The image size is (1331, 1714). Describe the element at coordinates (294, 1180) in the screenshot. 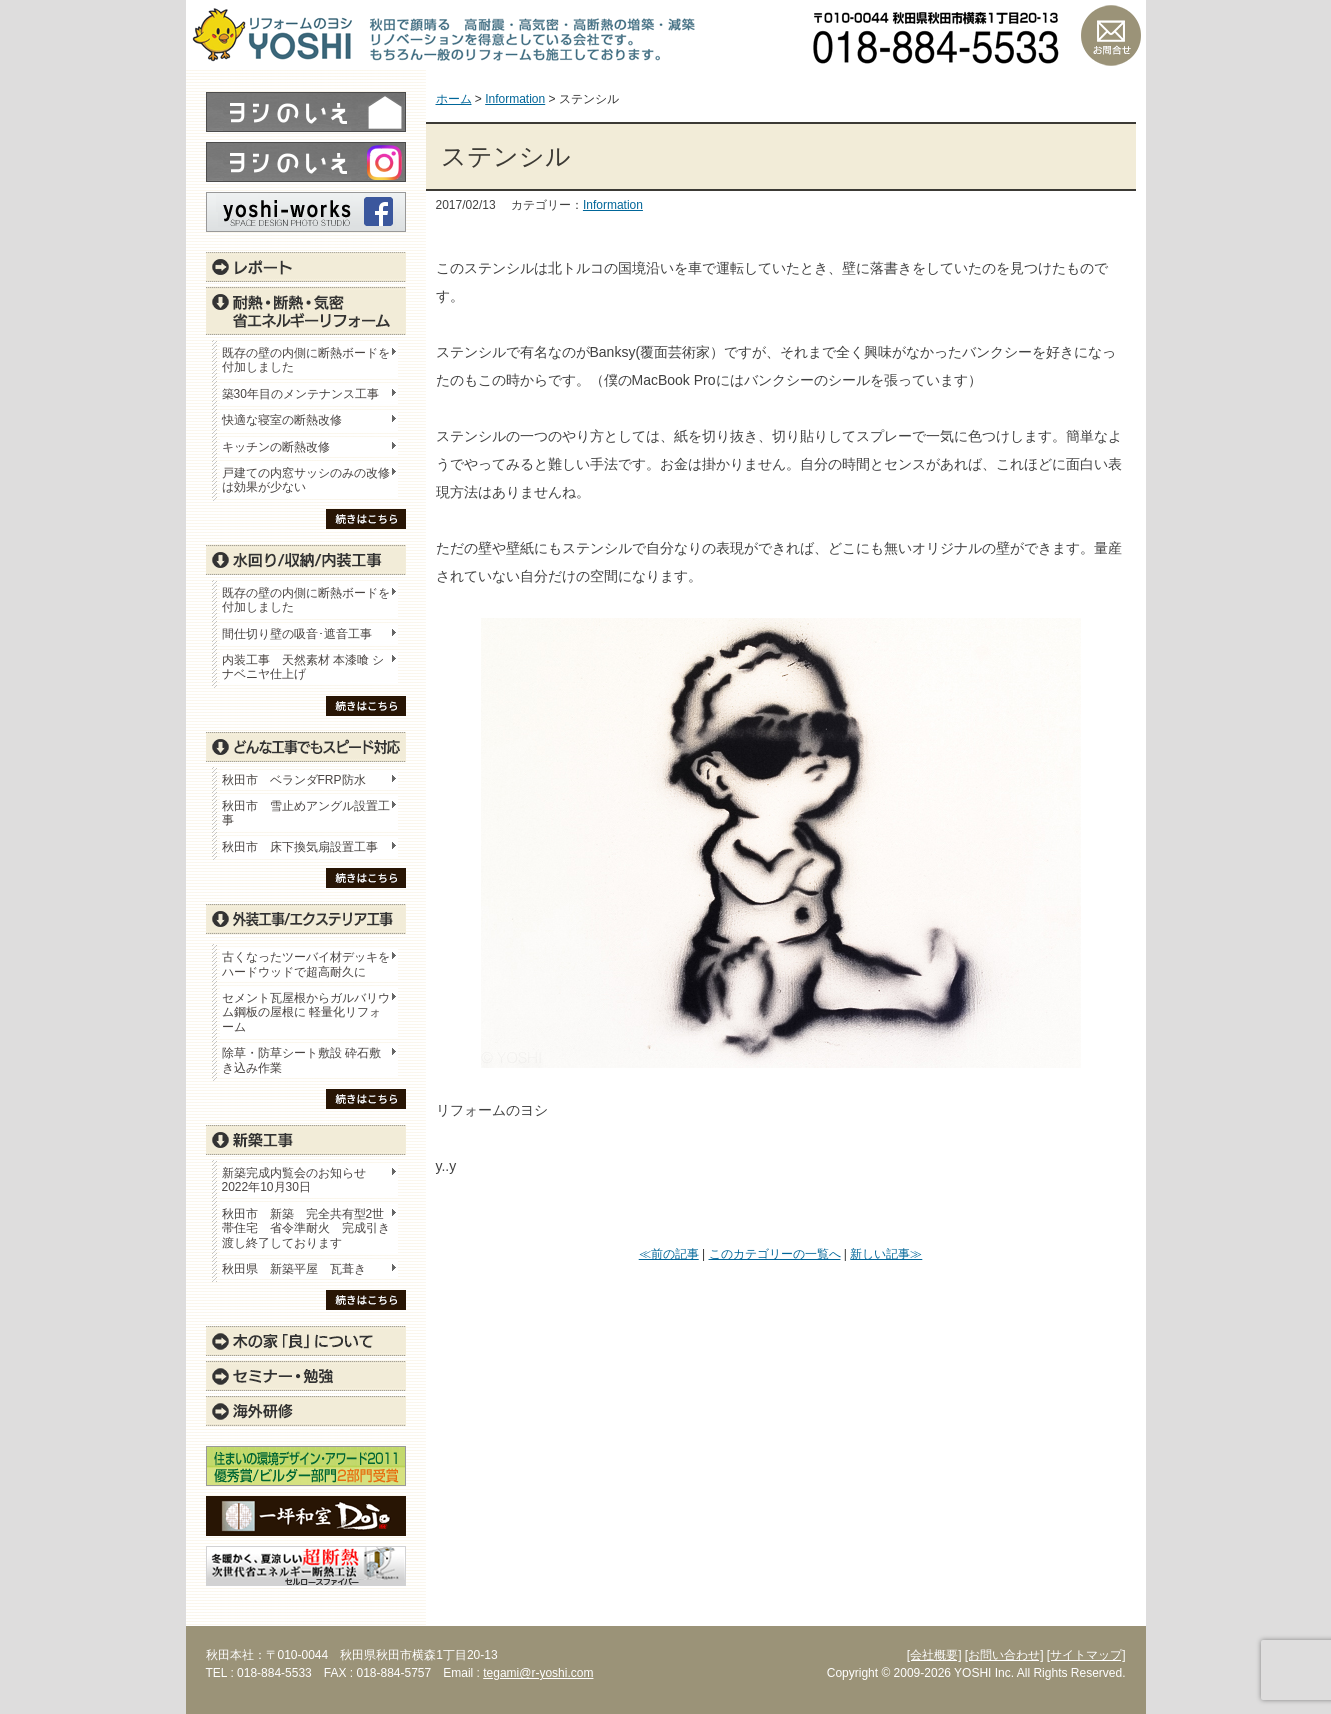

I see `新築完成内覧会のお知らせ 2022年10月30日` at that location.